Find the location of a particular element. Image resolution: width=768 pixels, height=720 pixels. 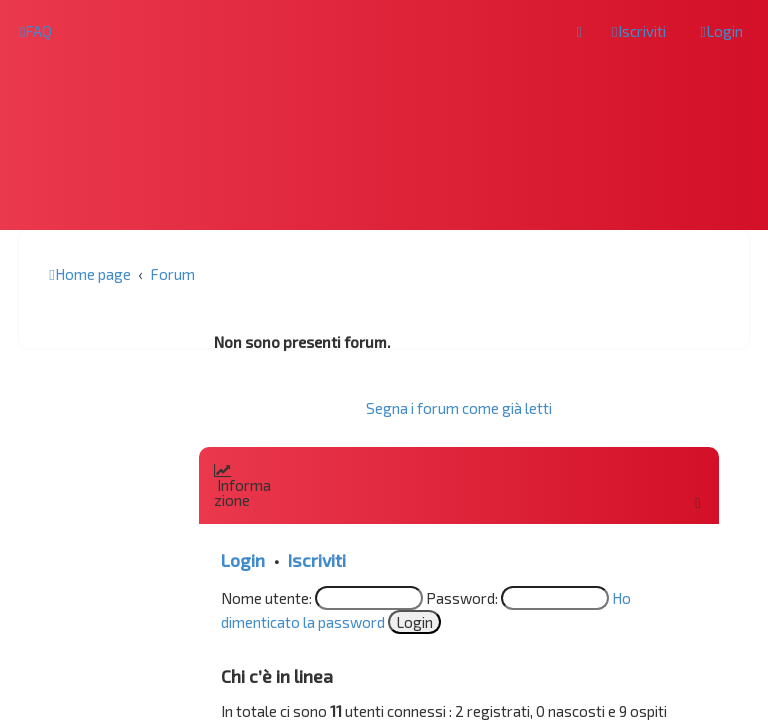

Segna i forum come già letti is located at coordinates (459, 408).